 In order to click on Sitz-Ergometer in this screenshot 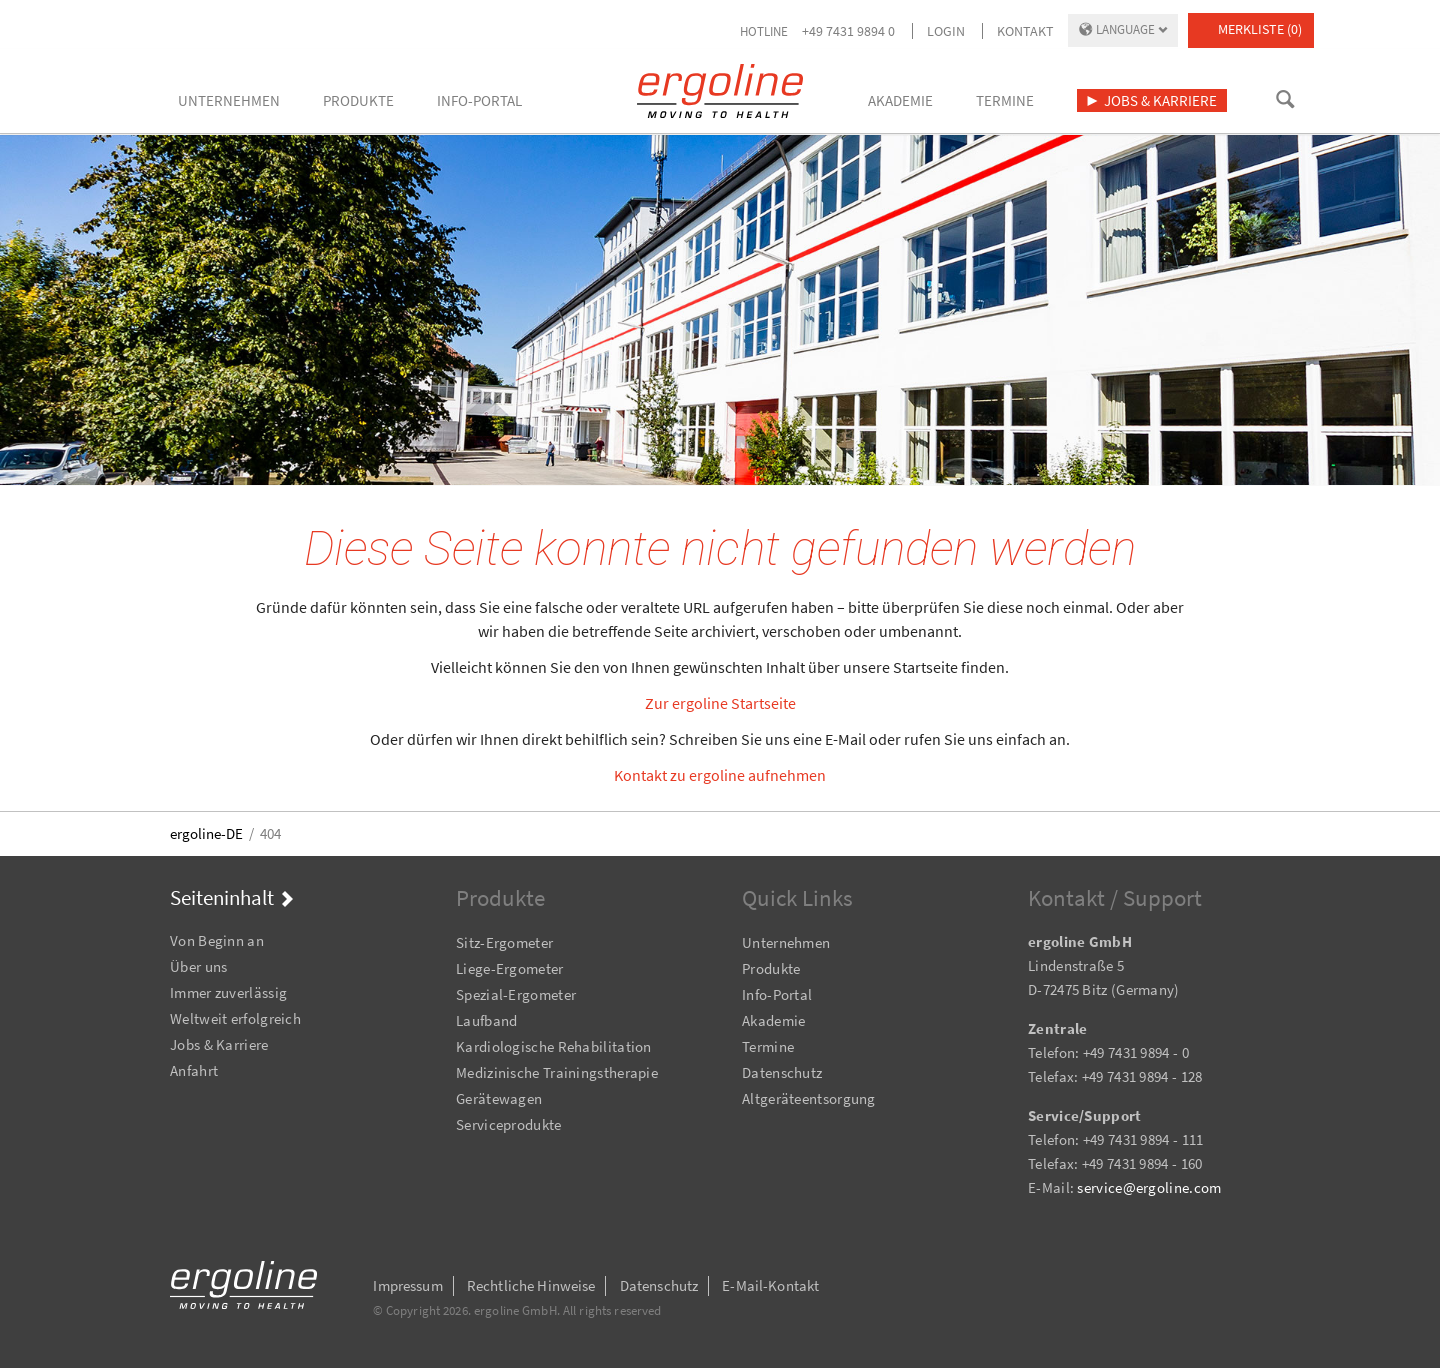, I will do `click(504, 942)`.